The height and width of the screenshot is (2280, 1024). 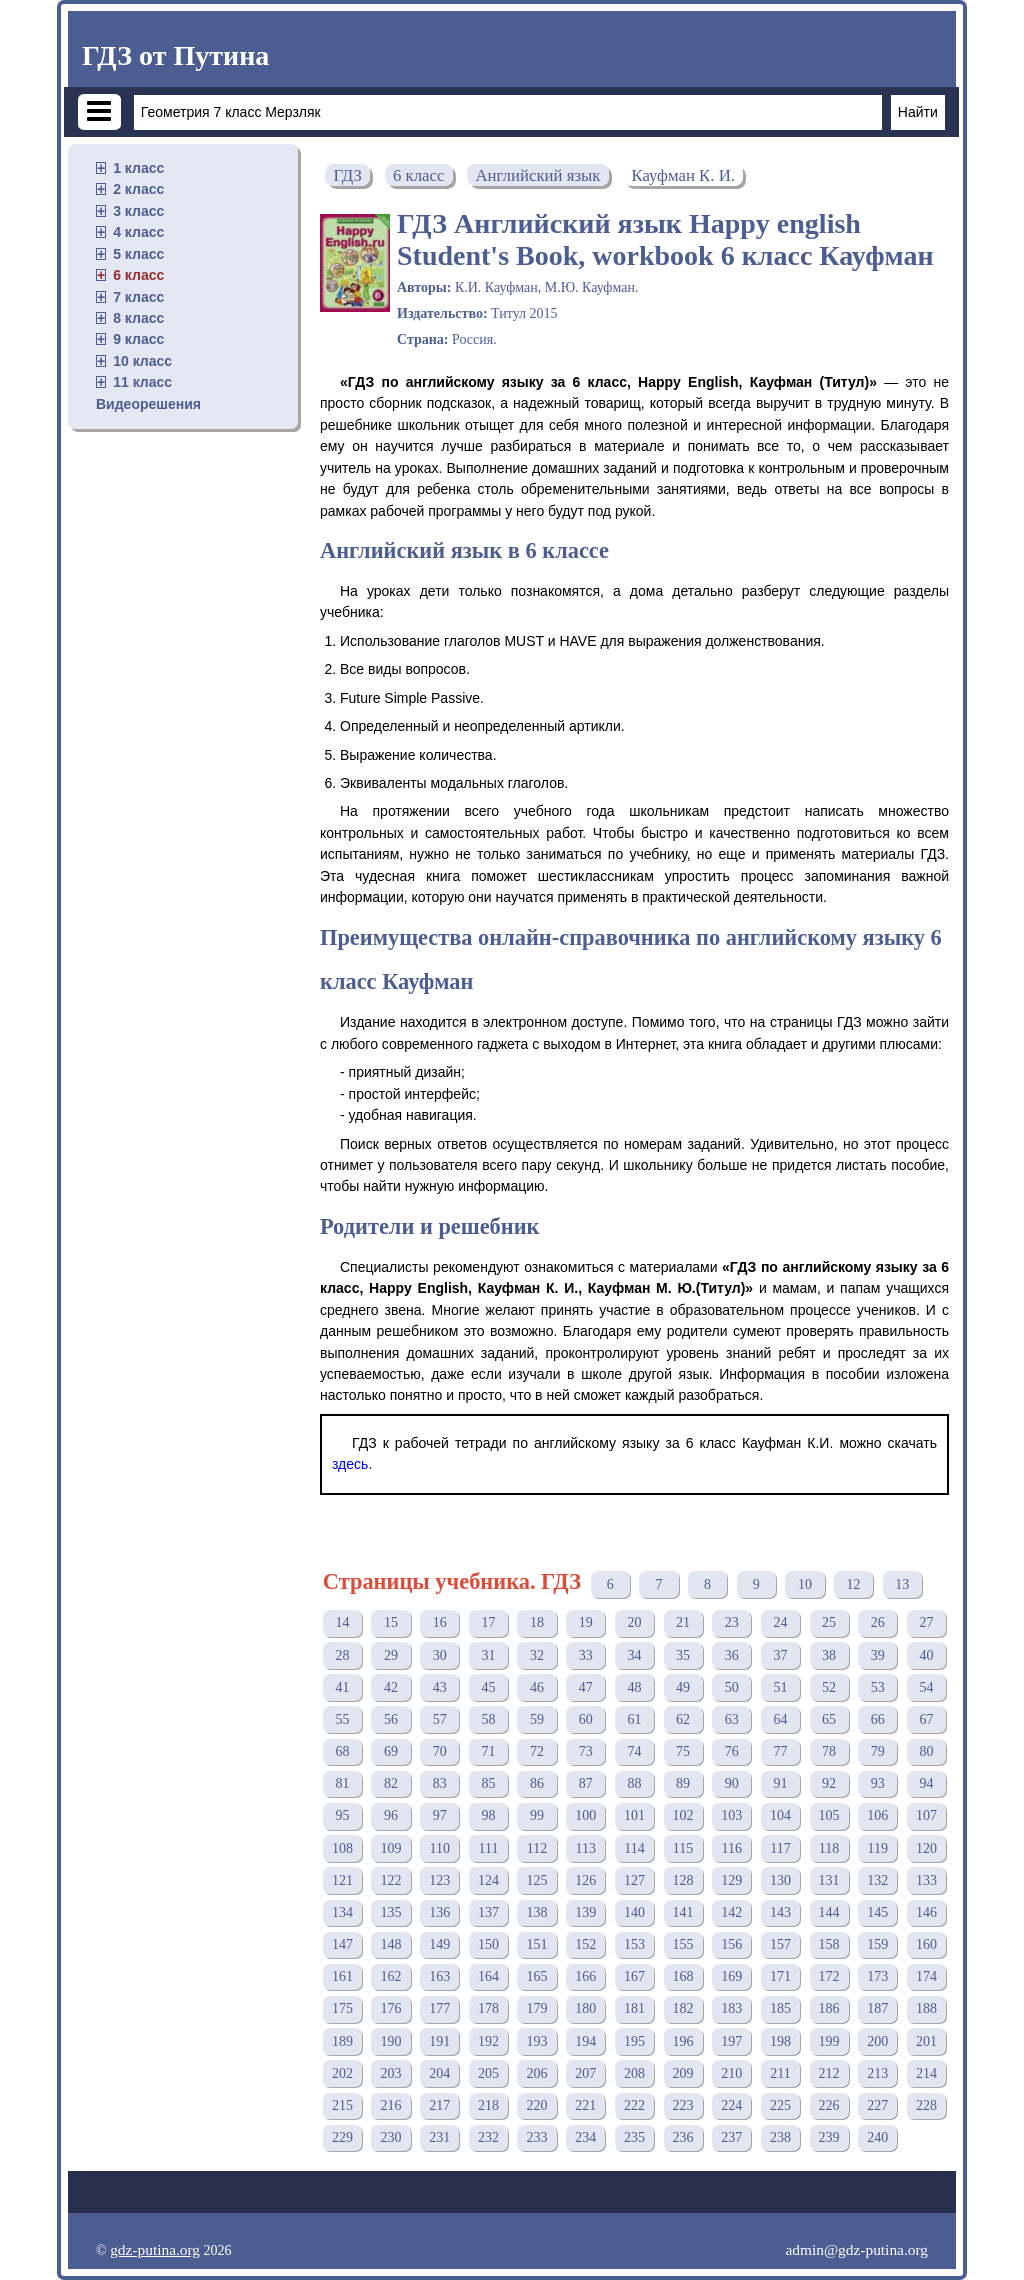 What do you see at coordinates (926, 2041) in the screenshot?
I see `201` at bounding box center [926, 2041].